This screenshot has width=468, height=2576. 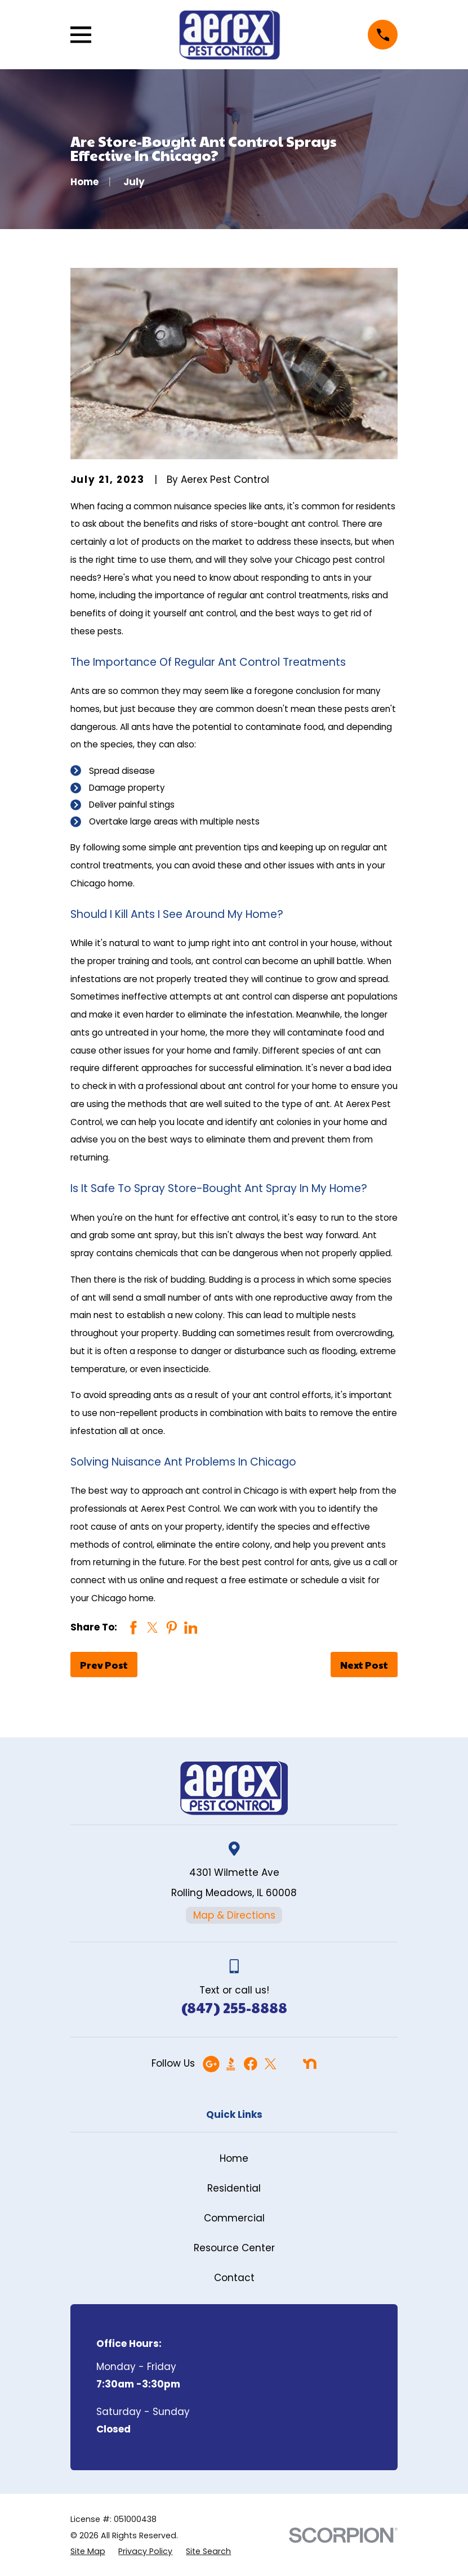 I want to click on Prev Post, so click(x=104, y=1665).